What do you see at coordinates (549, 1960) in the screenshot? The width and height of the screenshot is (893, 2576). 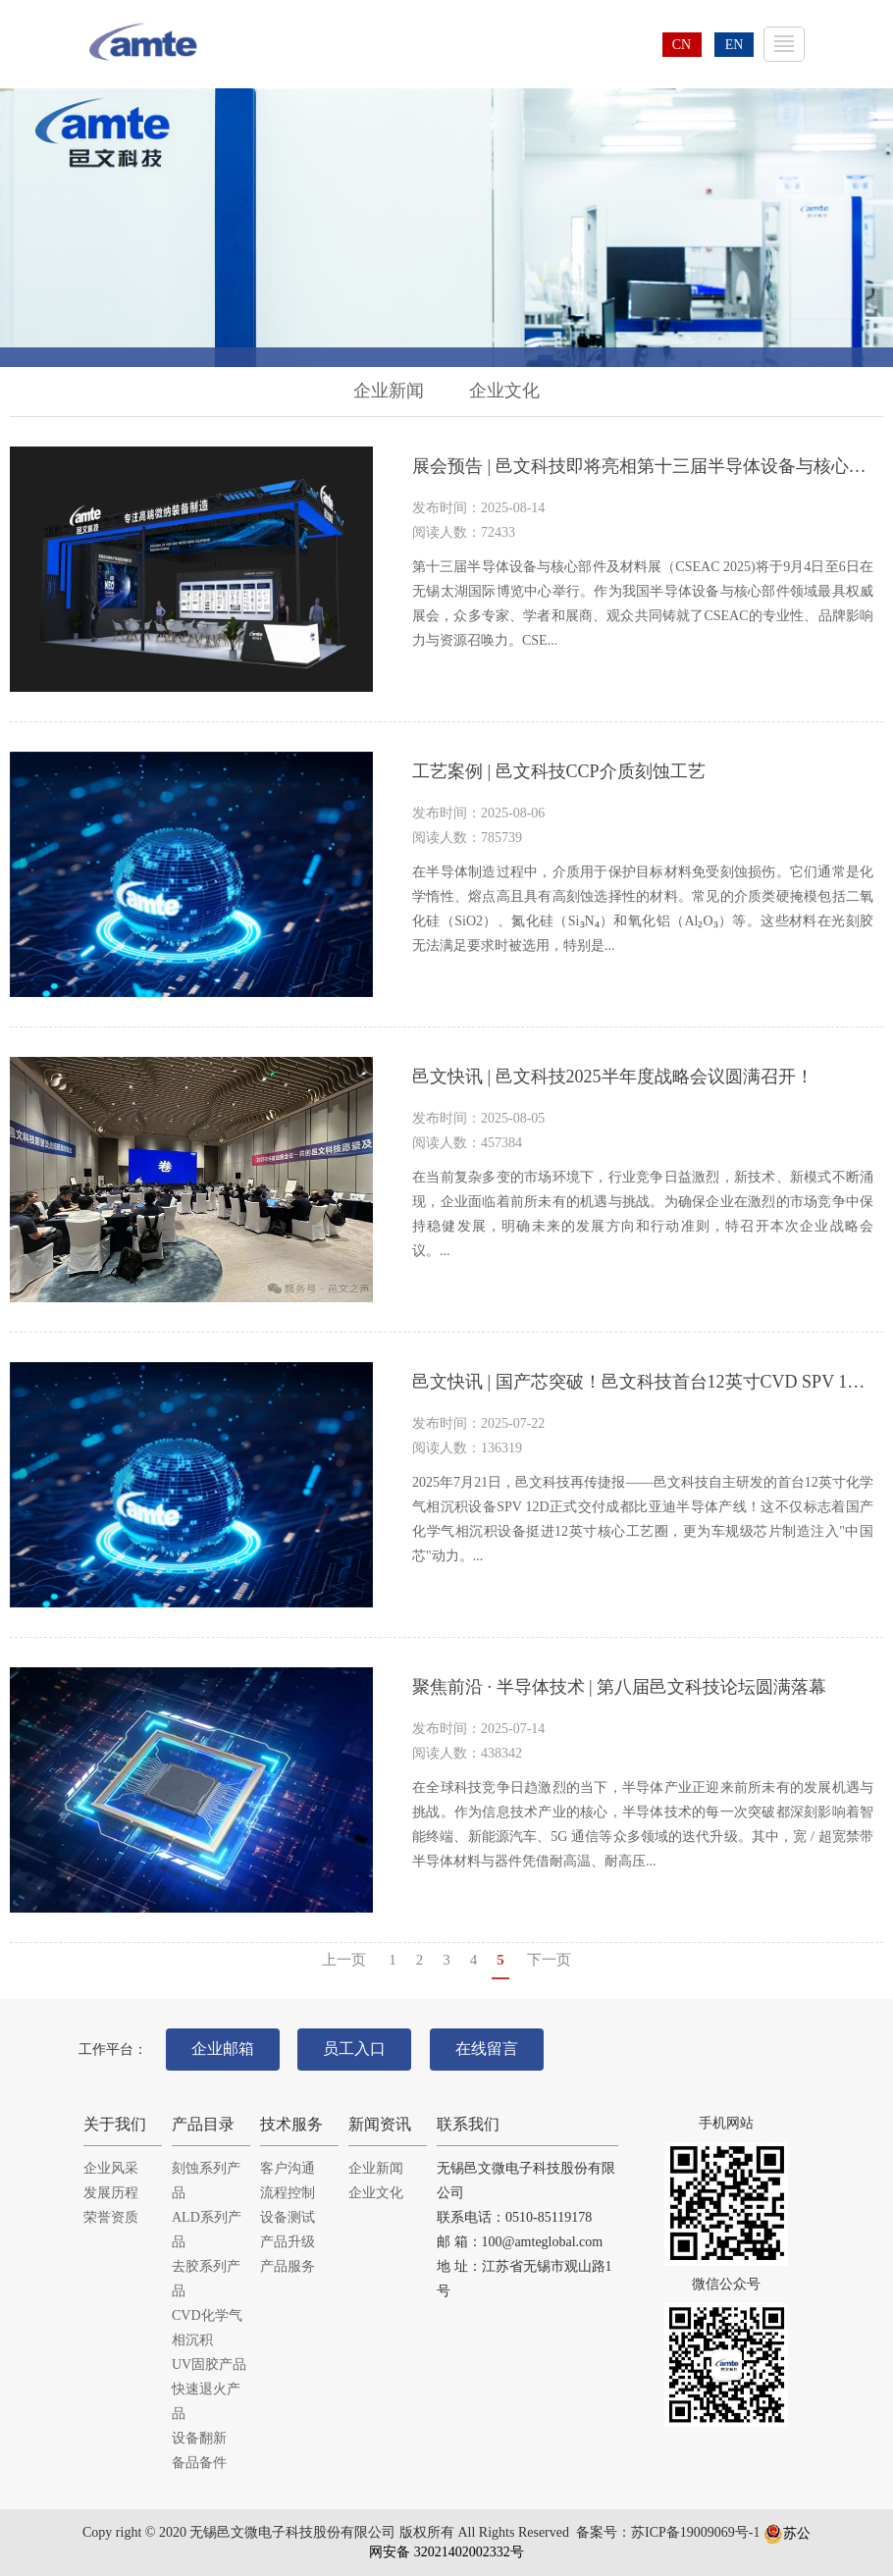 I see `下一页` at bounding box center [549, 1960].